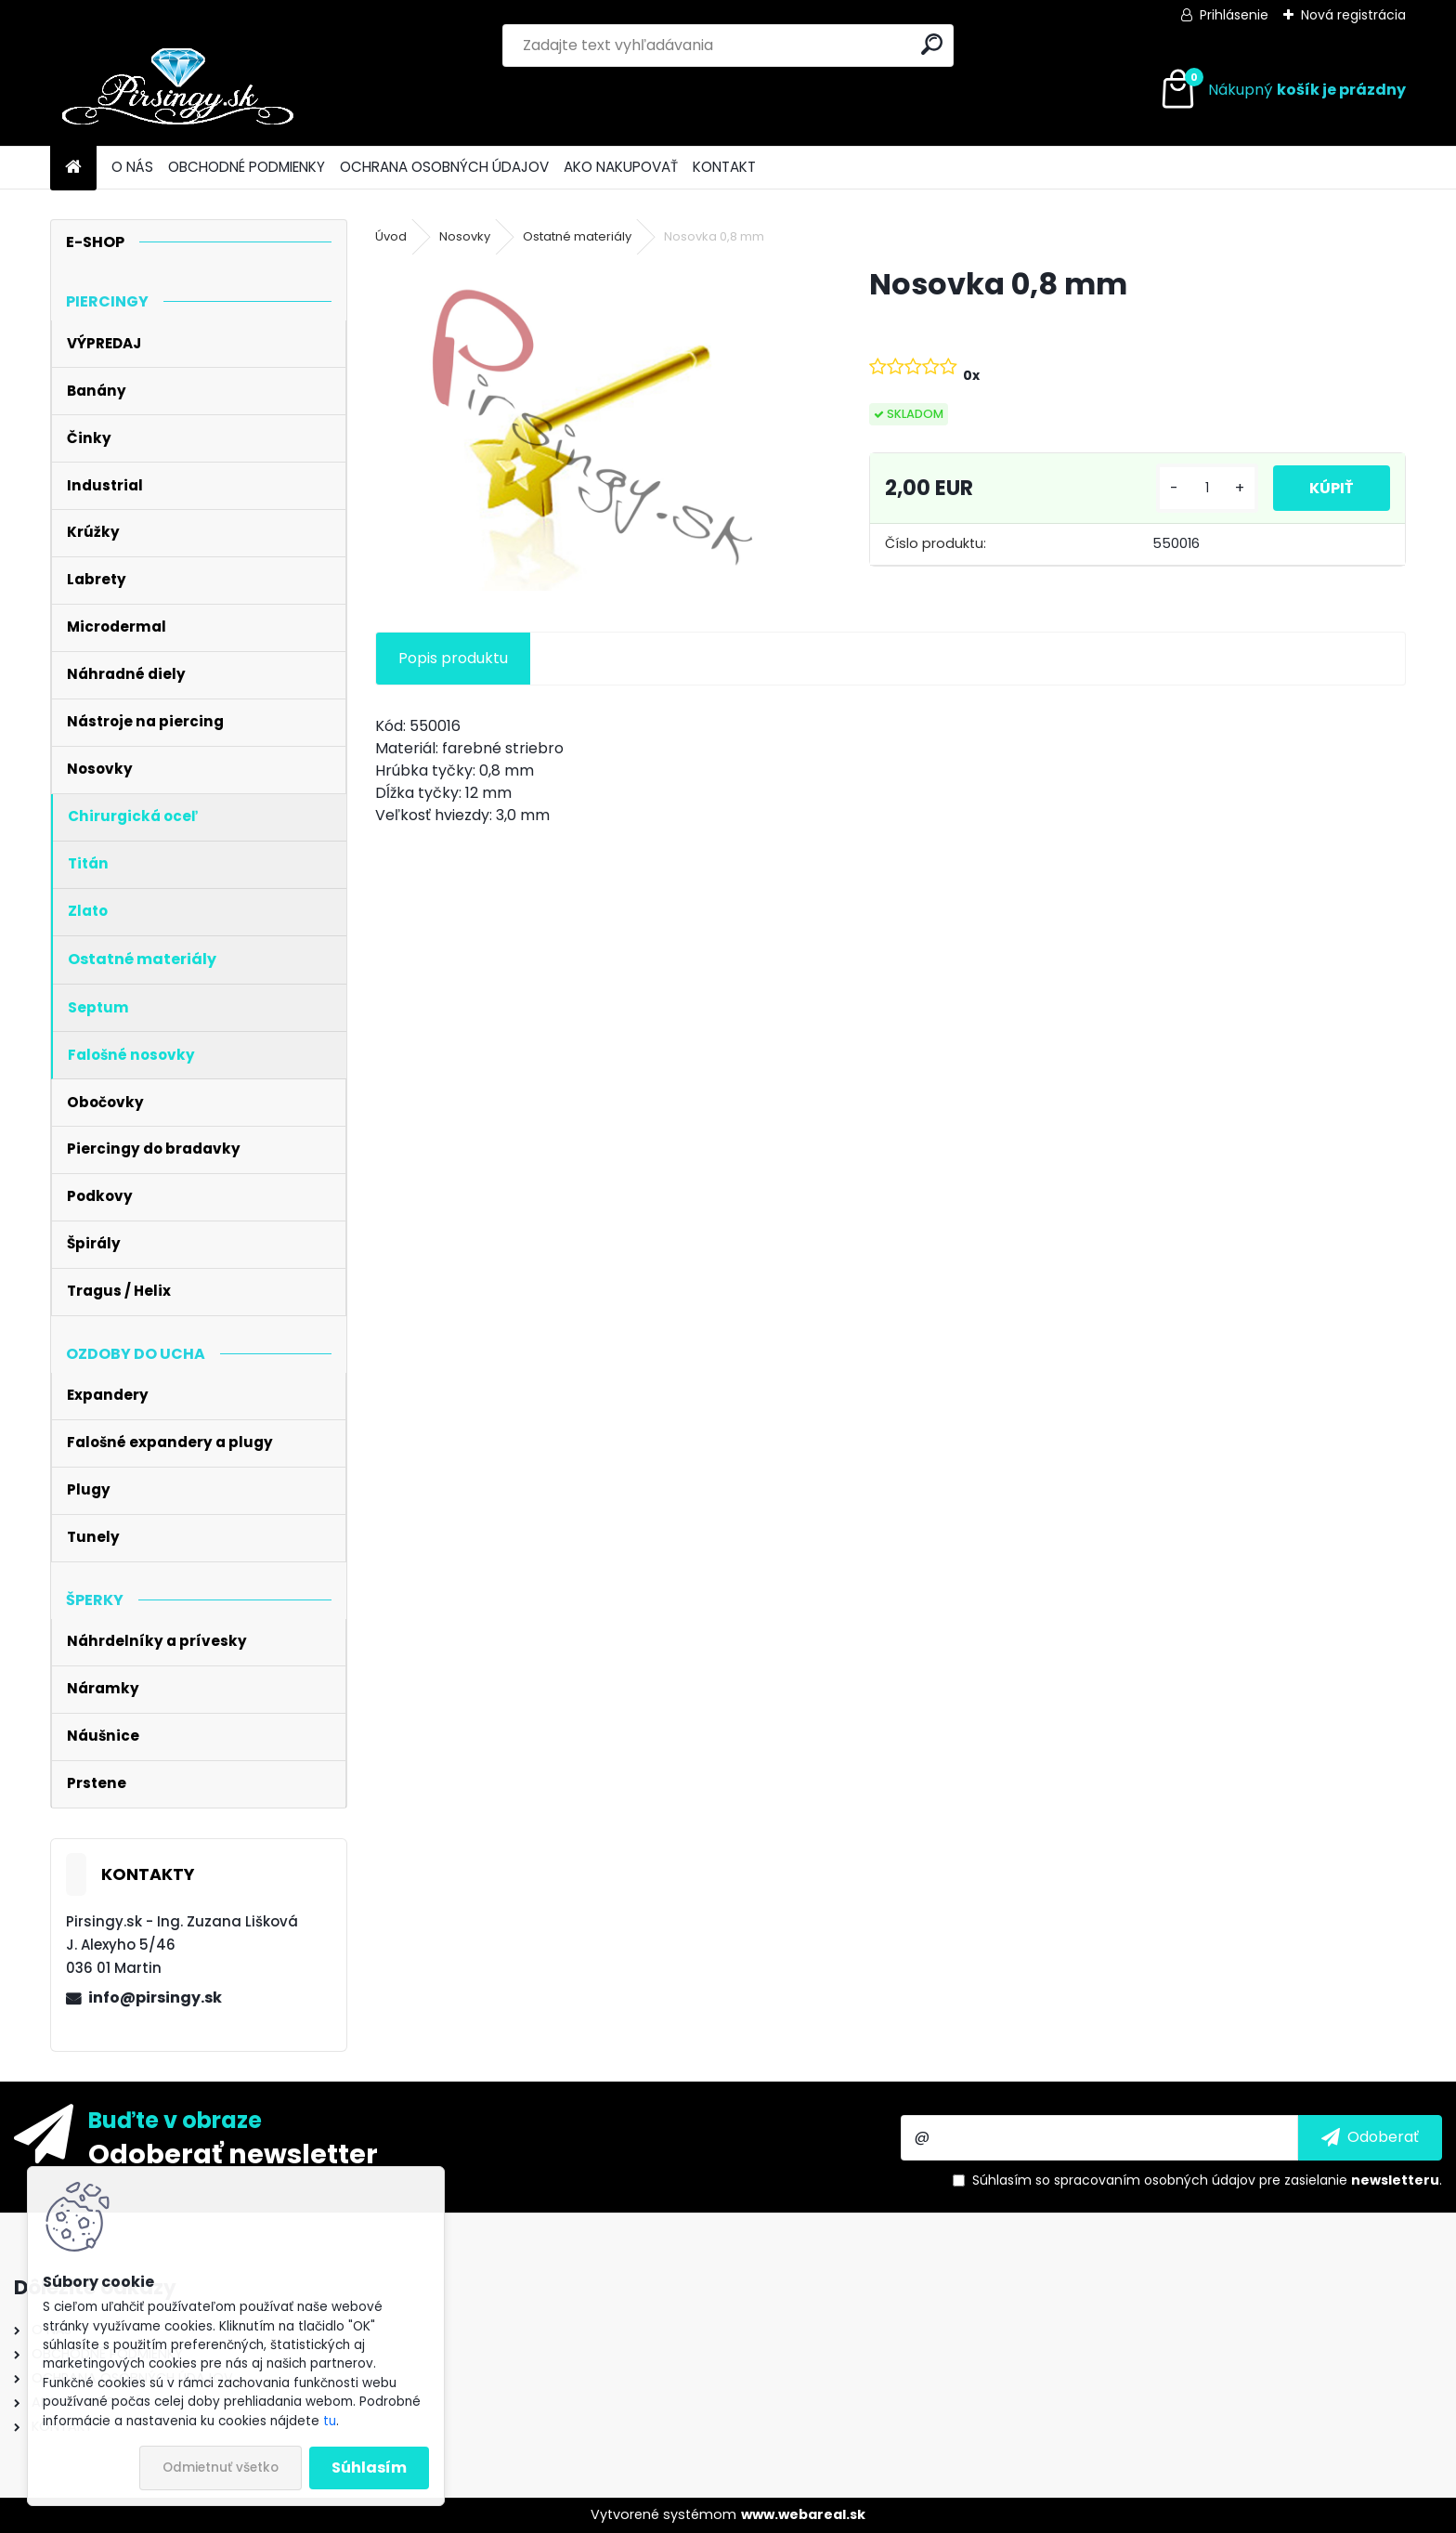 The image size is (1456, 2533). What do you see at coordinates (1207, 2180) in the screenshot?
I see `Súhlasím so pre zasielanie .` at bounding box center [1207, 2180].